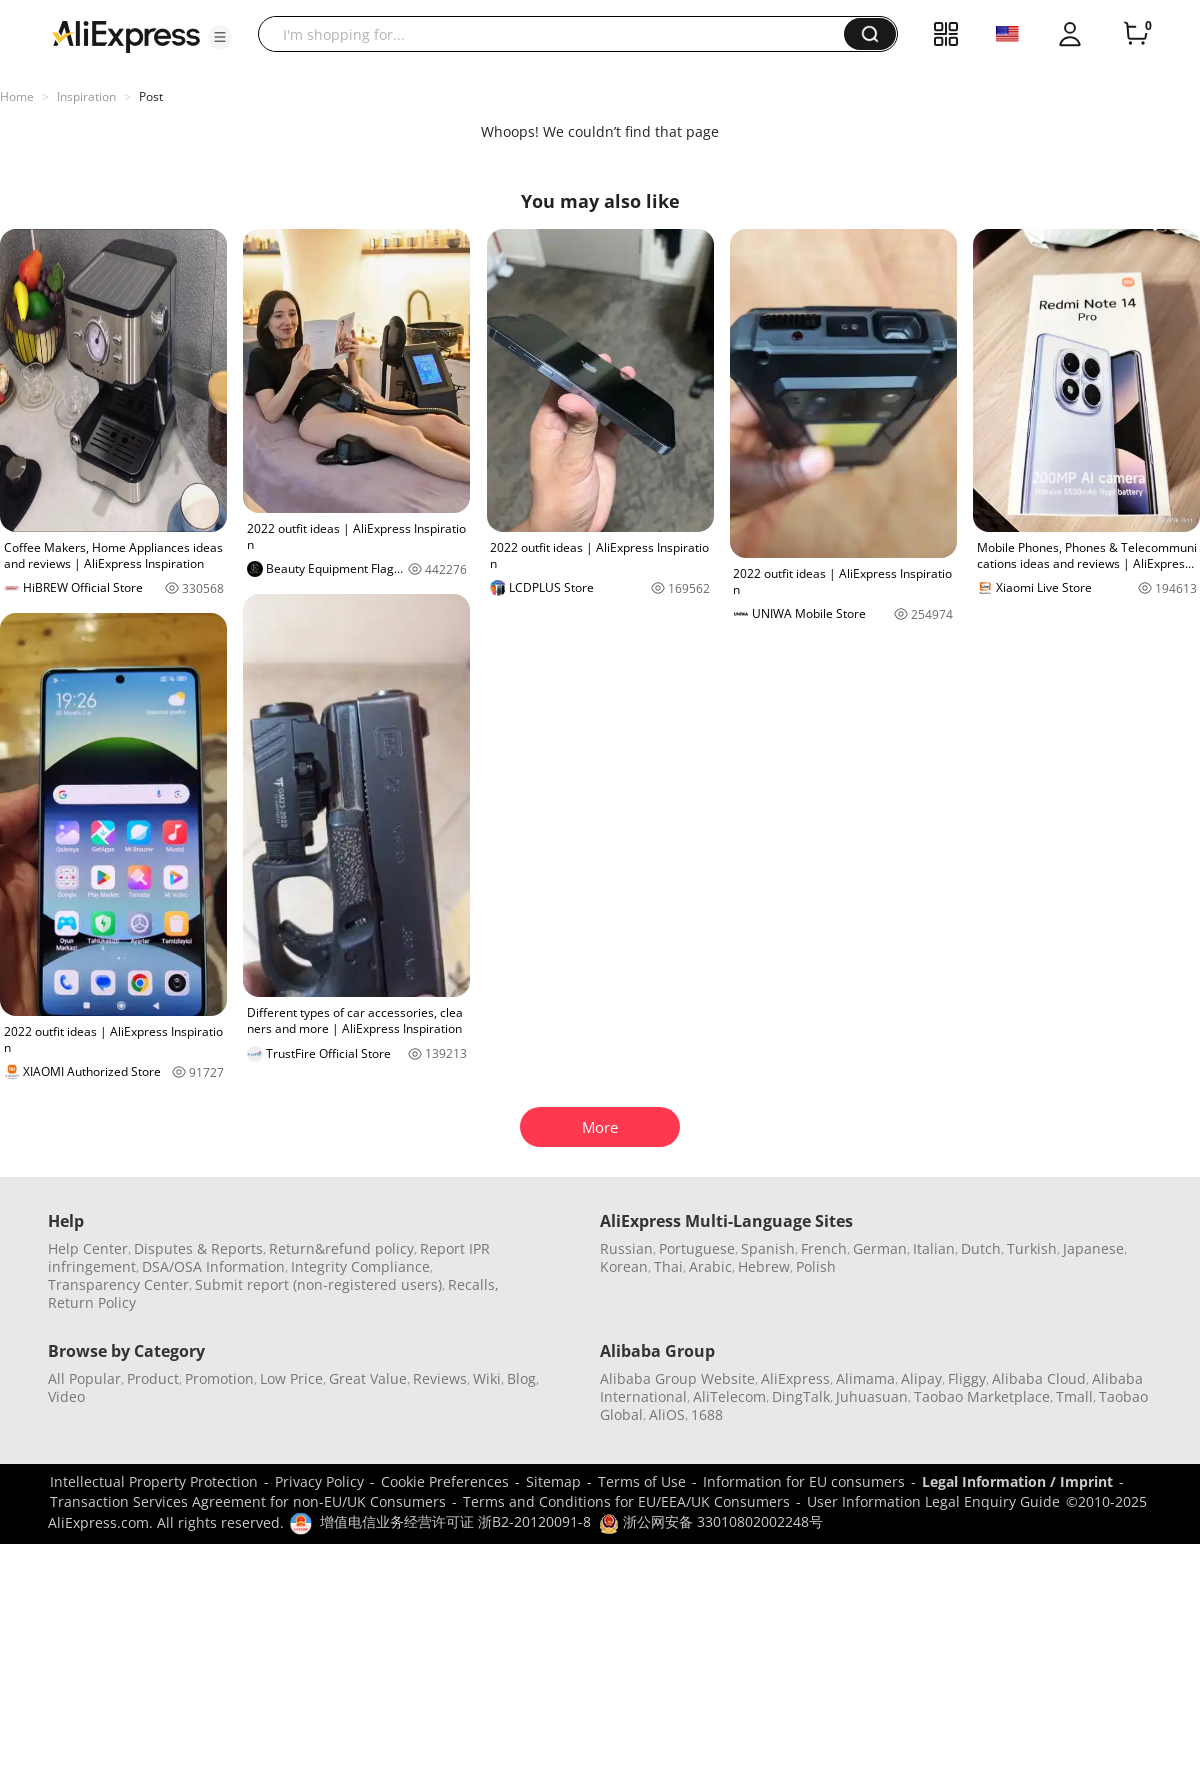 The height and width of the screenshot is (1779, 1200). What do you see at coordinates (804, 1481) in the screenshot?
I see `Information for EU consumers` at bounding box center [804, 1481].